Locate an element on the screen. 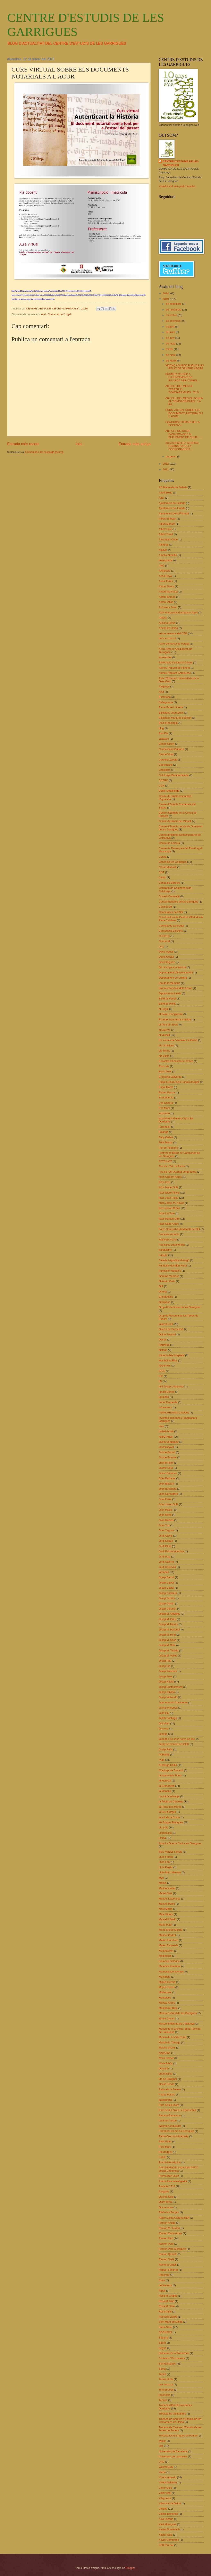 This screenshot has width=211, height=2576. d’agost is located at coordinates (170, 326).